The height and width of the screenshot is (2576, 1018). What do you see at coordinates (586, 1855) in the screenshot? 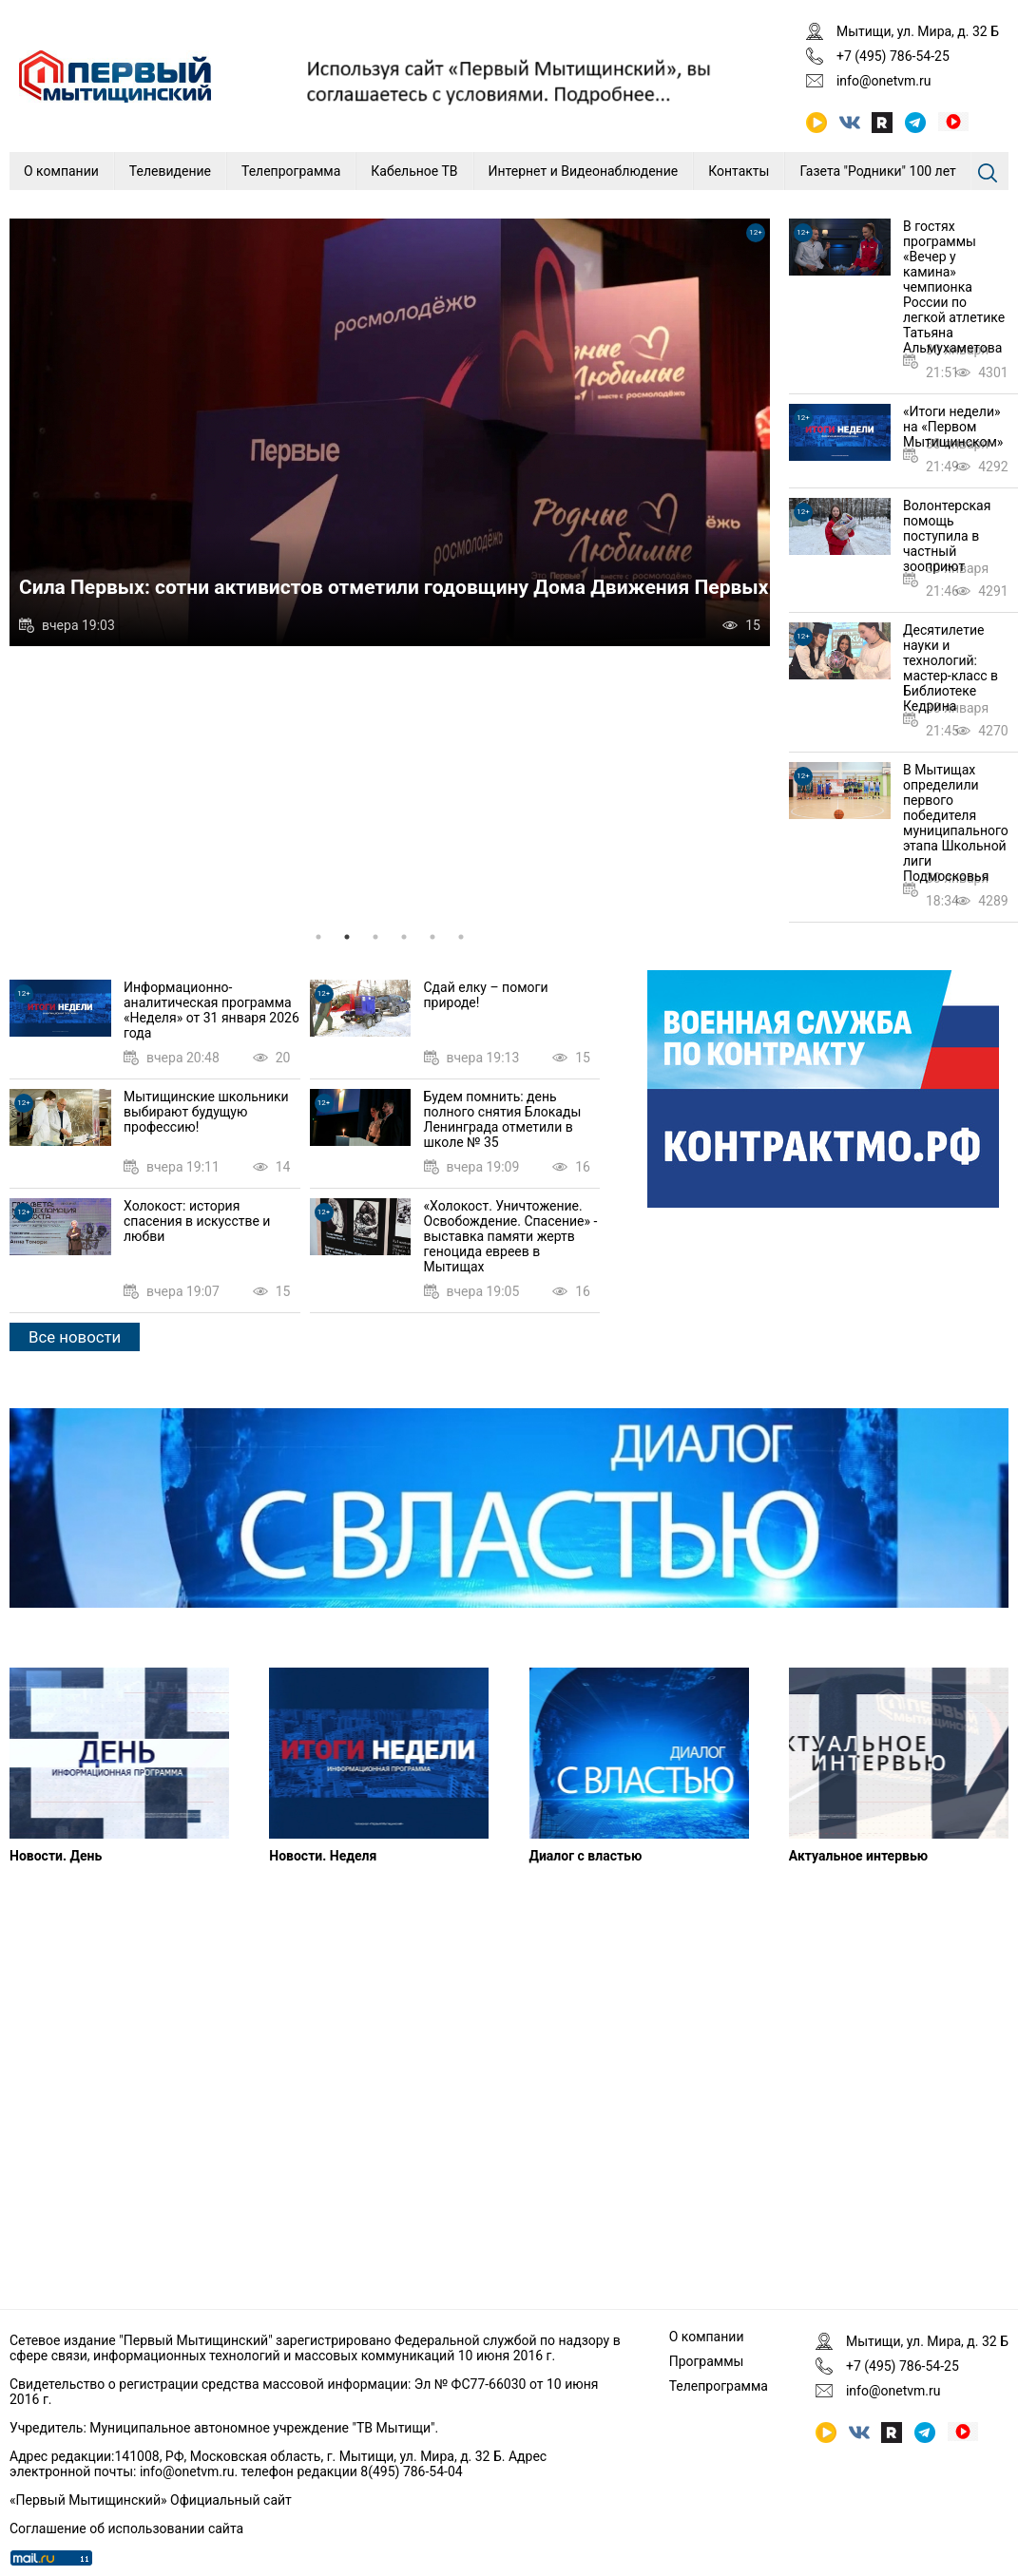
I see `Диалог с властью` at bounding box center [586, 1855].